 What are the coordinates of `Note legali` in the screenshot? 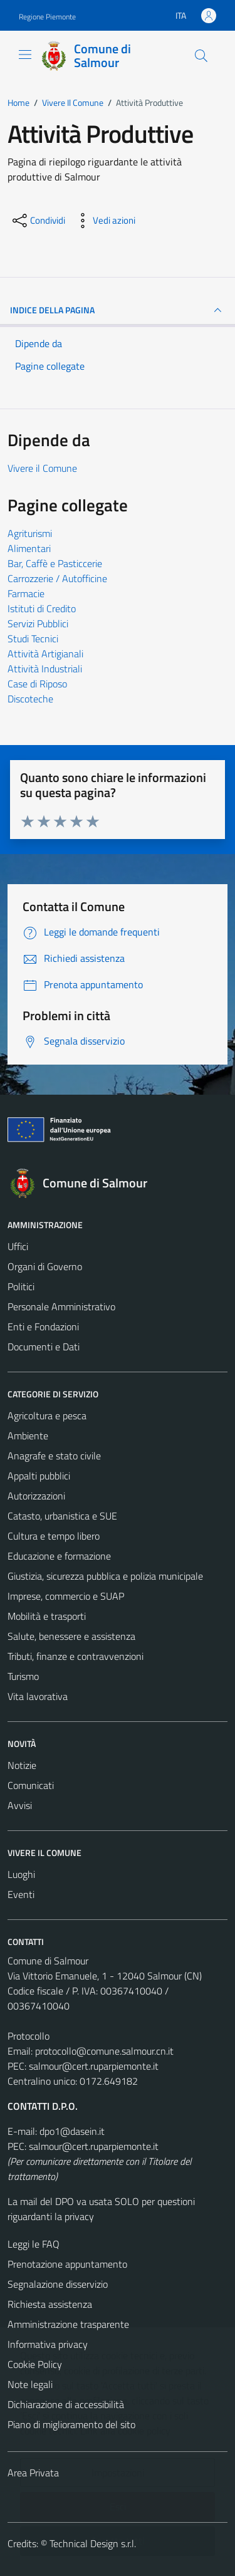 It's located at (30, 2384).